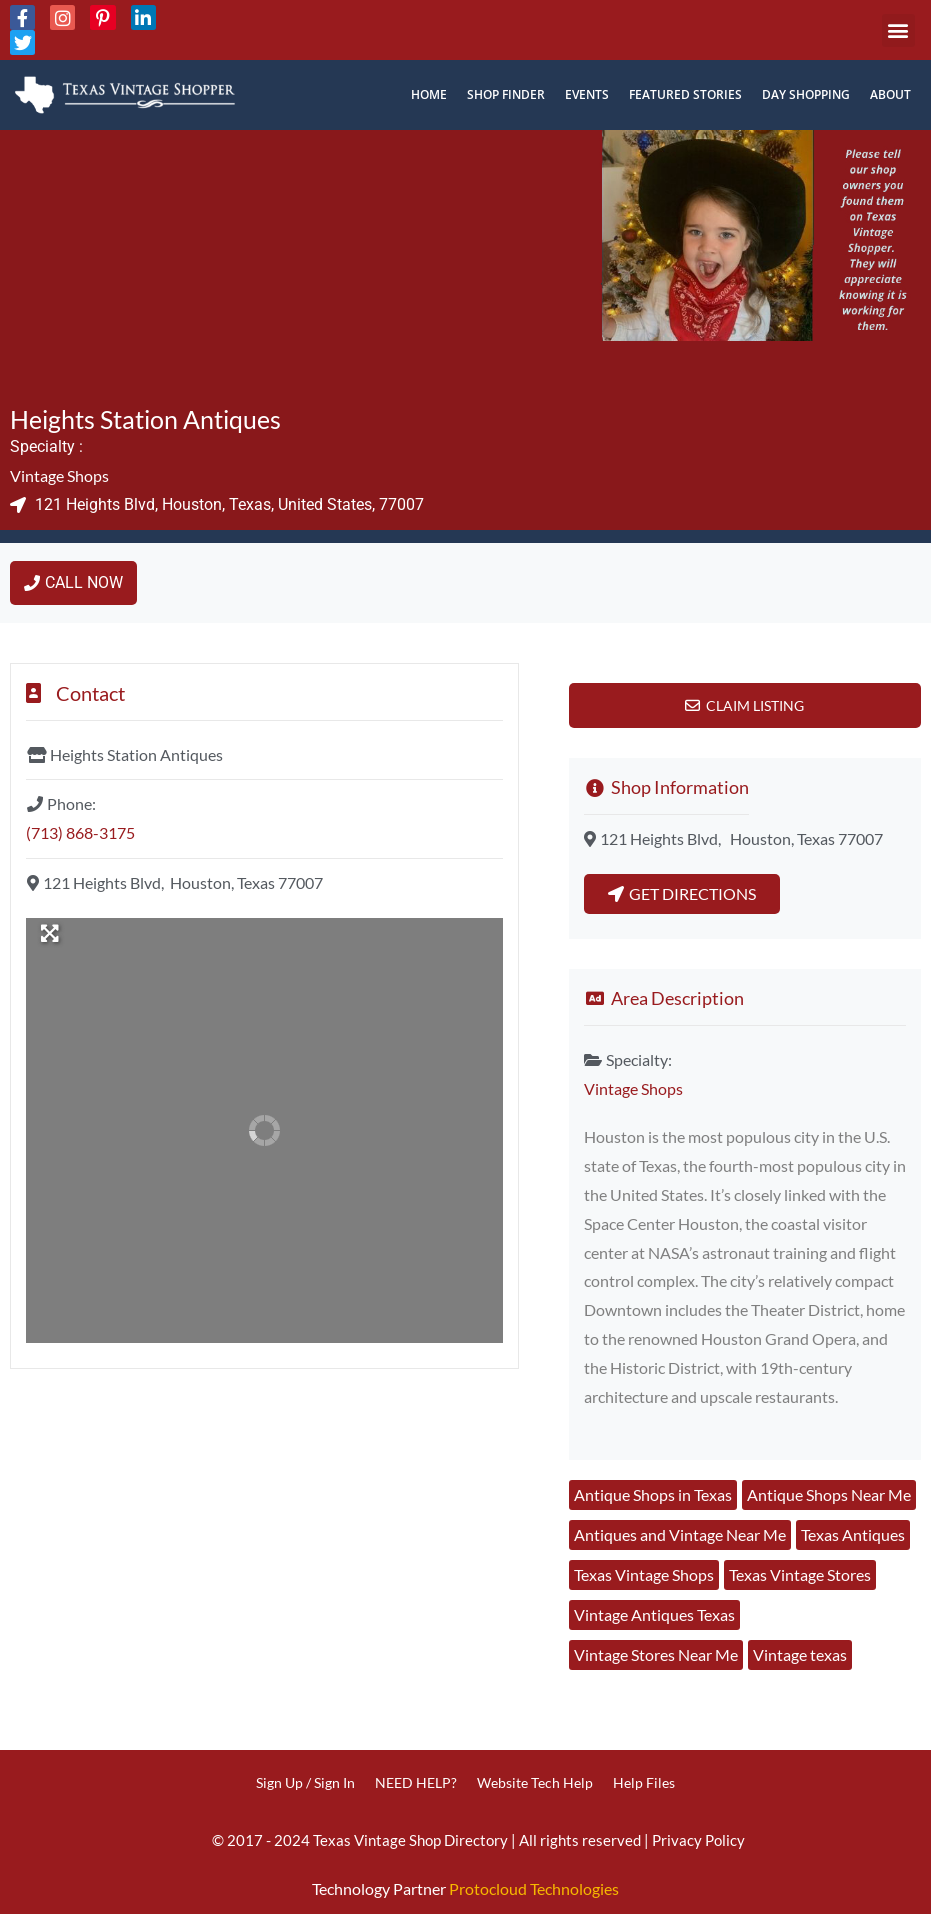  Describe the element at coordinates (853, 1534) in the screenshot. I see `Texas Antiques` at that location.